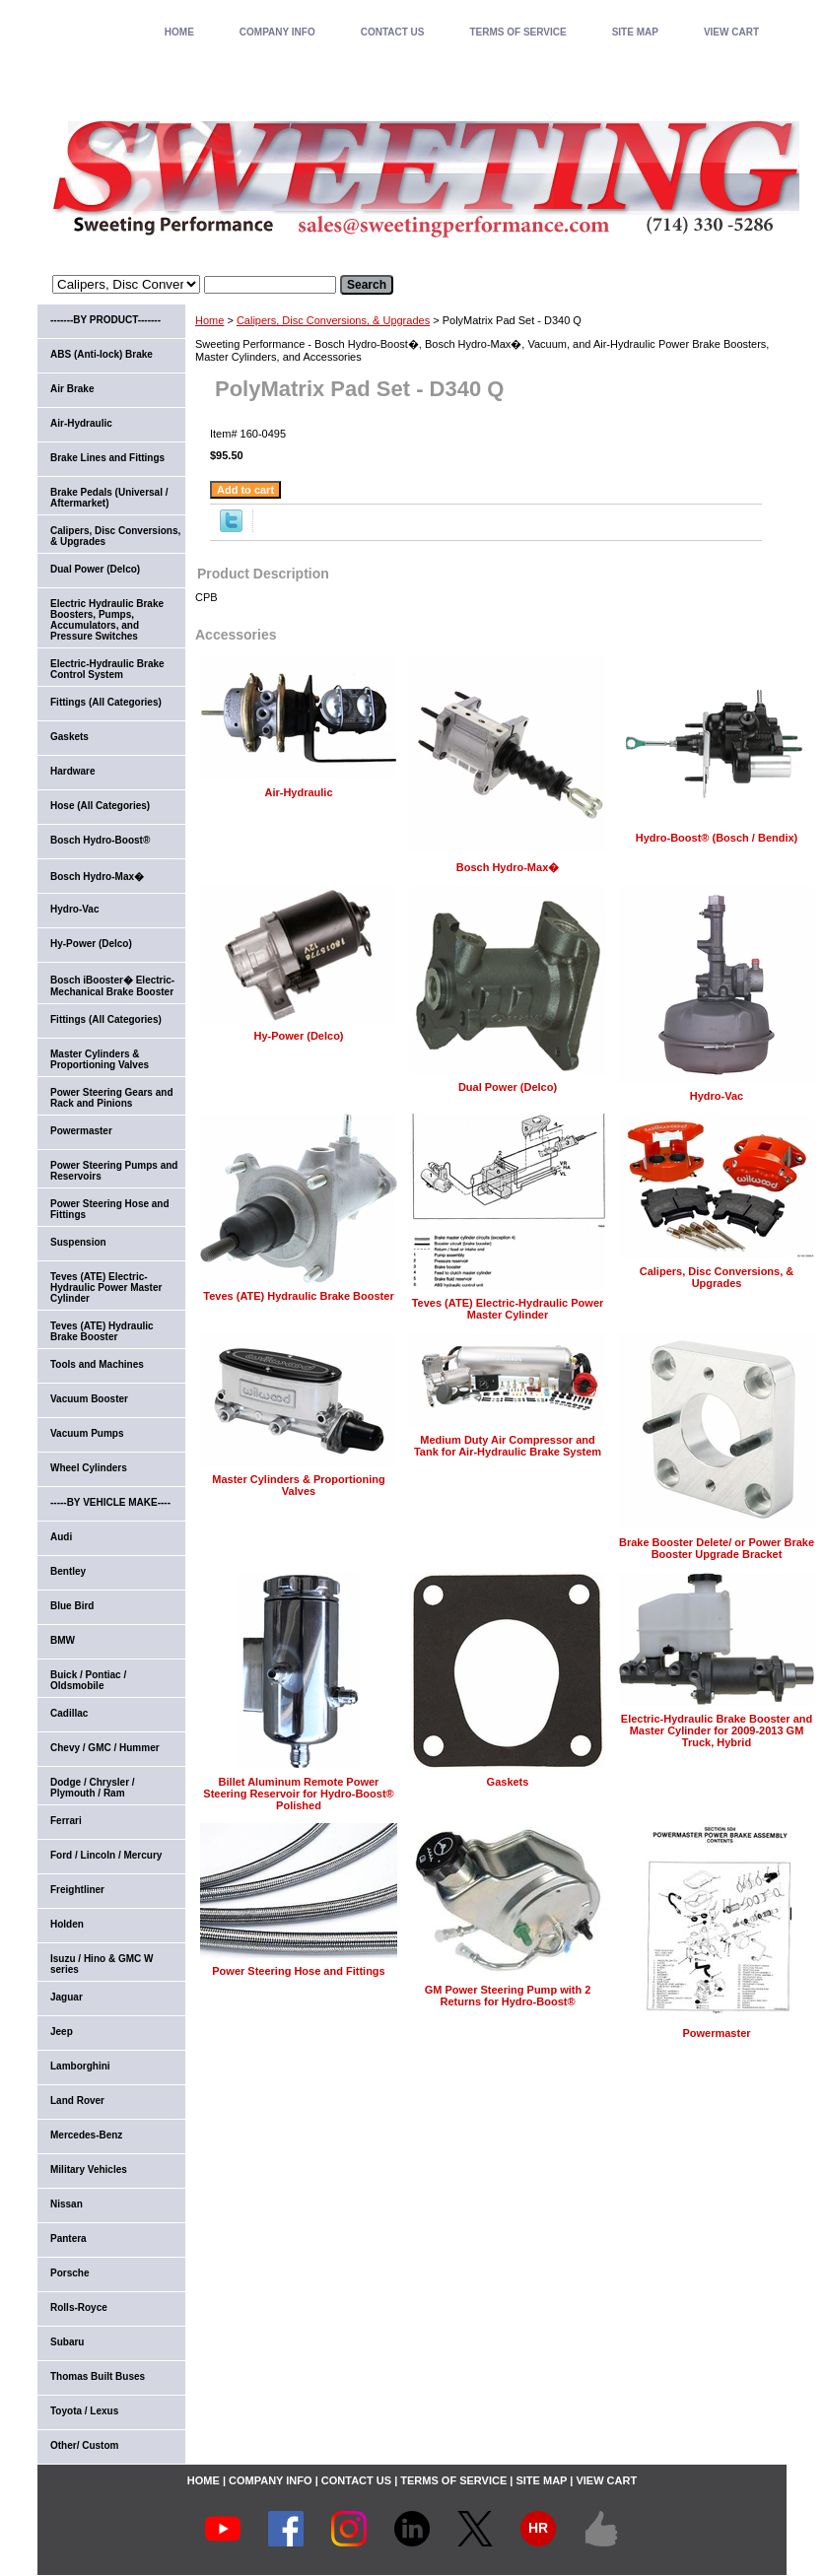 The image size is (824, 2576). What do you see at coordinates (109, 497) in the screenshot?
I see `Brake Pedals (Universal / Aftermarket)` at bounding box center [109, 497].